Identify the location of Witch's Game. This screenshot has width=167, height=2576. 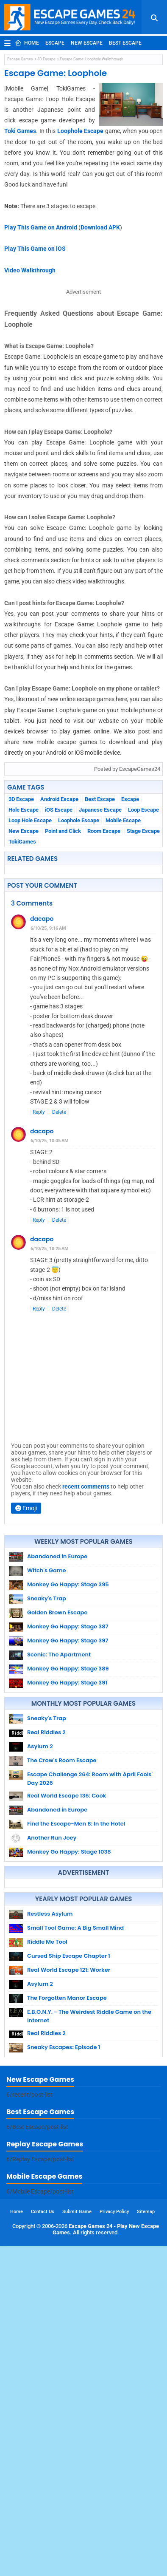
(46, 1570).